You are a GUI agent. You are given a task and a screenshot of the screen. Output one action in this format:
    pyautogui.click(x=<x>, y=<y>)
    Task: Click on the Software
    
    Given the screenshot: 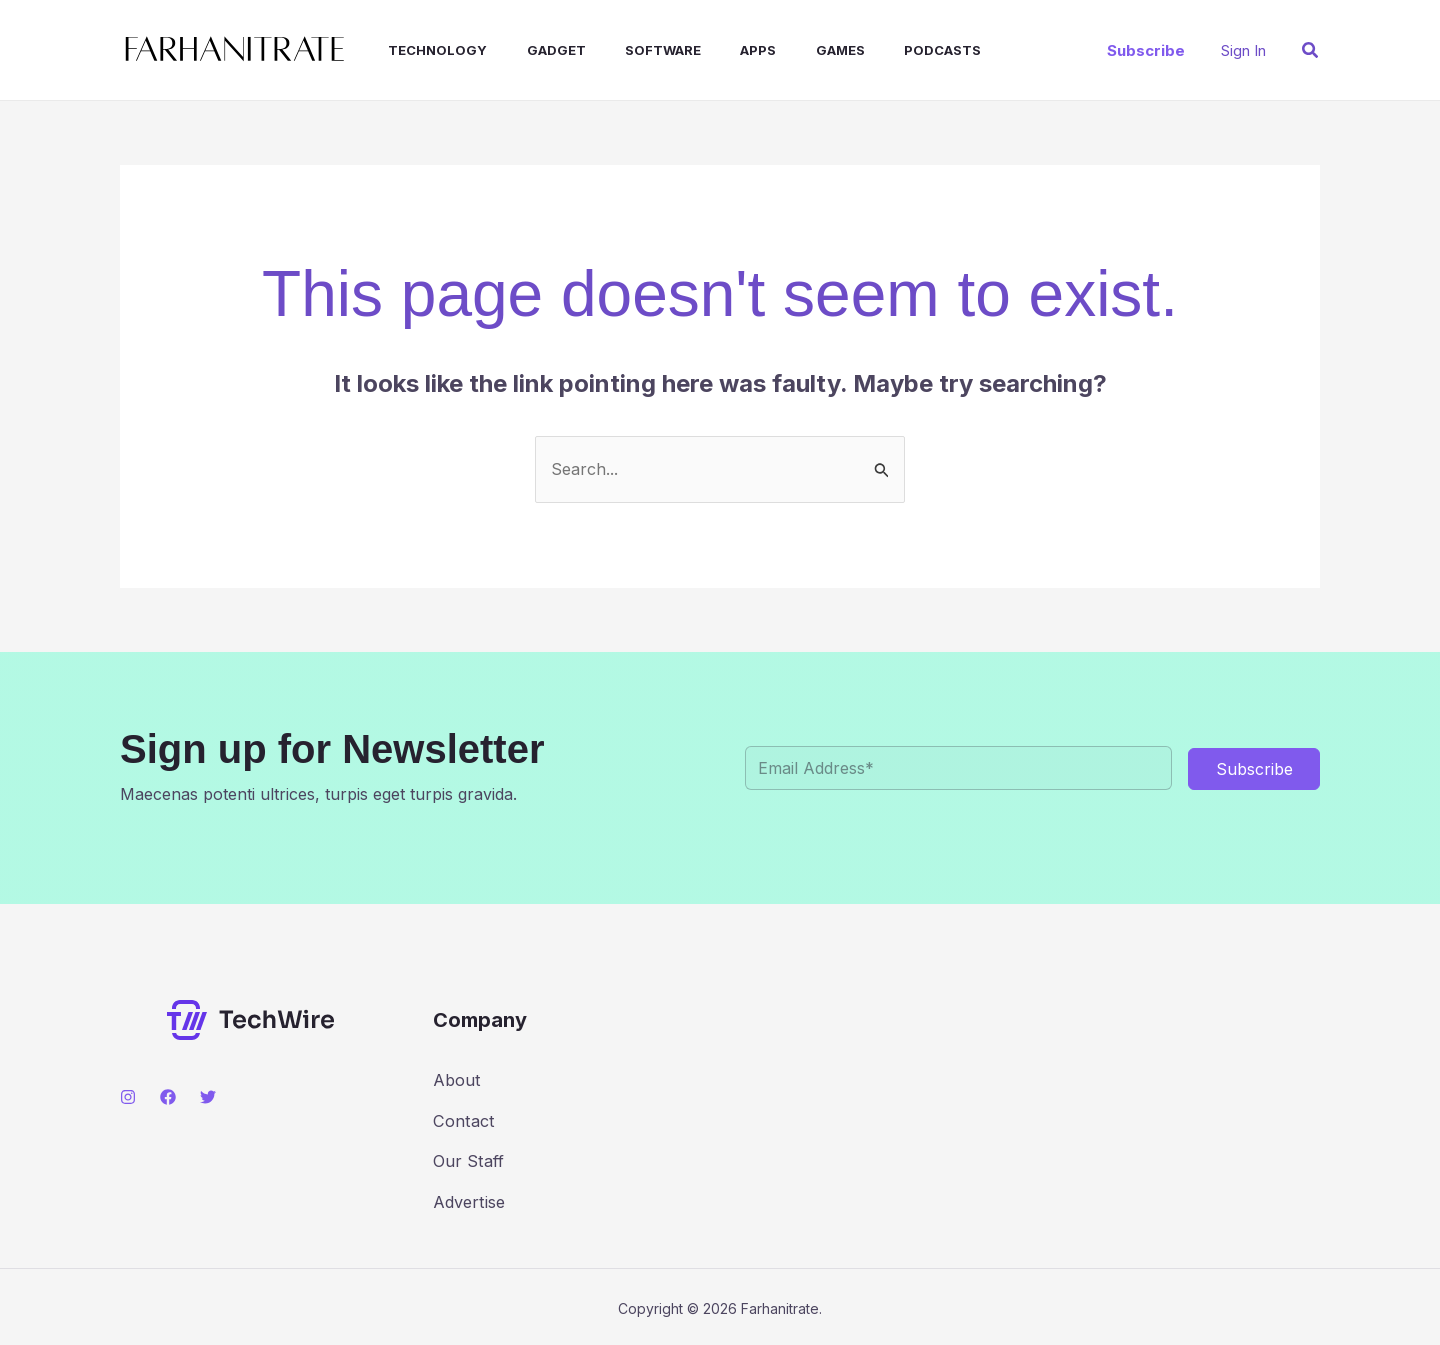 What is the action you would take?
    pyautogui.click(x=630, y=50)
    